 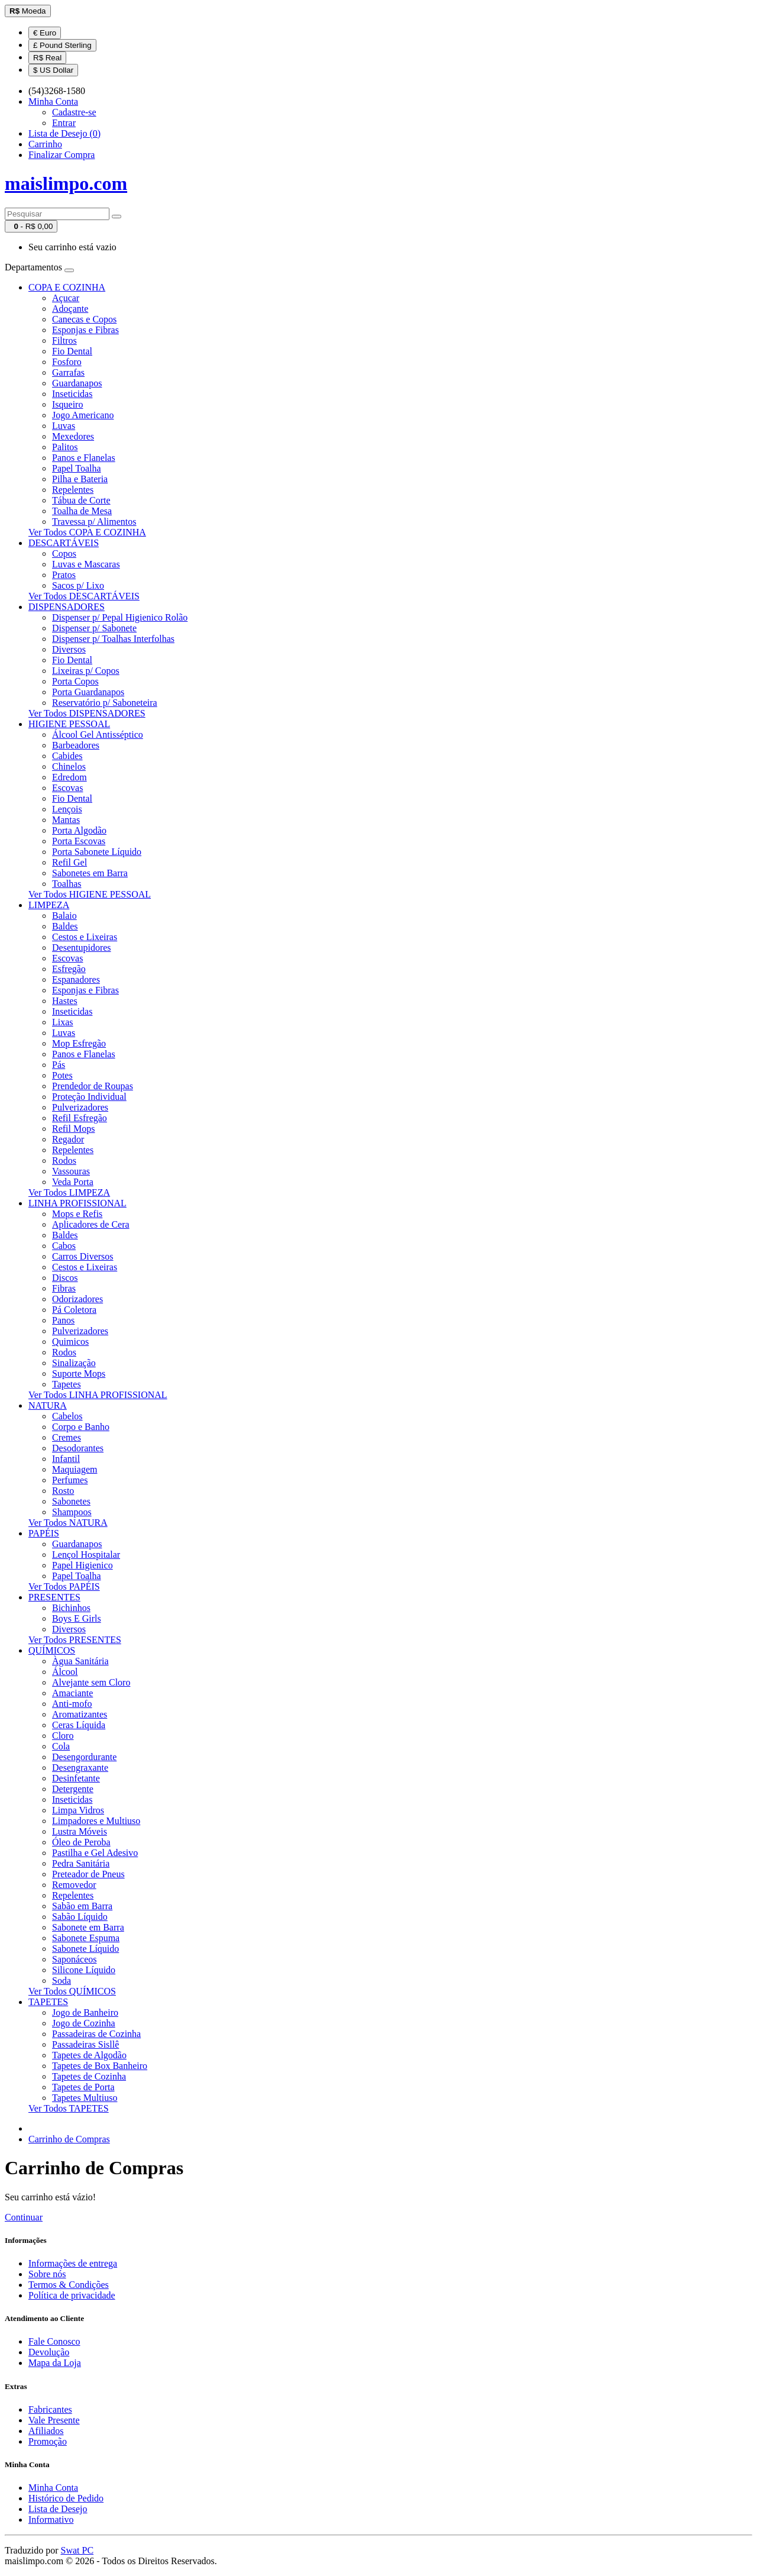 I want to click on Soda, so click(x=61, y=1980).